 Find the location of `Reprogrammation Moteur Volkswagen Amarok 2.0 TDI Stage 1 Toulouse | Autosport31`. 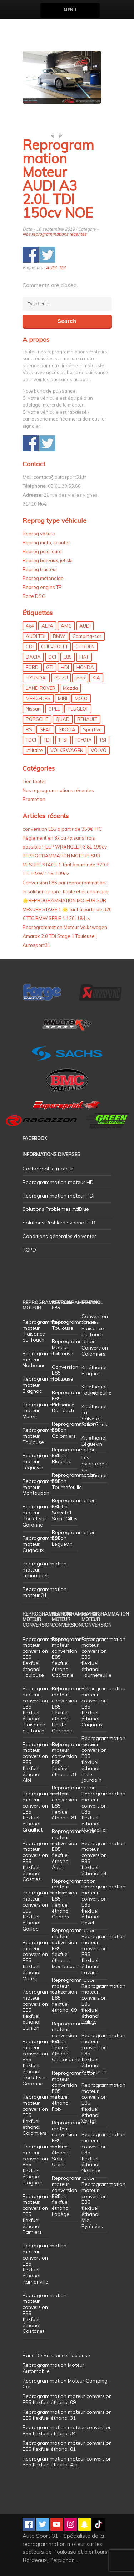

Reprogrammation Moteur Volkswagen Amarok 2.0 TDI Stage 1 Toulouse | Autosport31 is located at coordinates (65, 936).